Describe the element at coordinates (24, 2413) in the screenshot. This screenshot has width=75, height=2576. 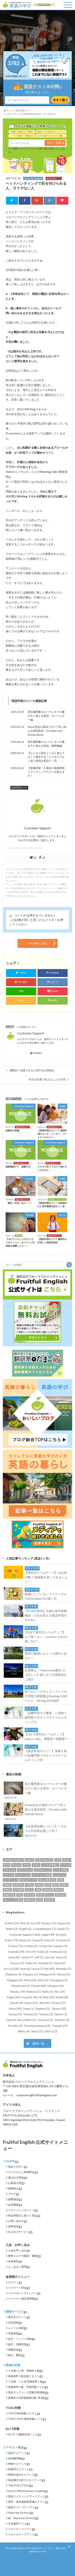
I see `TOEIC860攻略クエスト` at that location.